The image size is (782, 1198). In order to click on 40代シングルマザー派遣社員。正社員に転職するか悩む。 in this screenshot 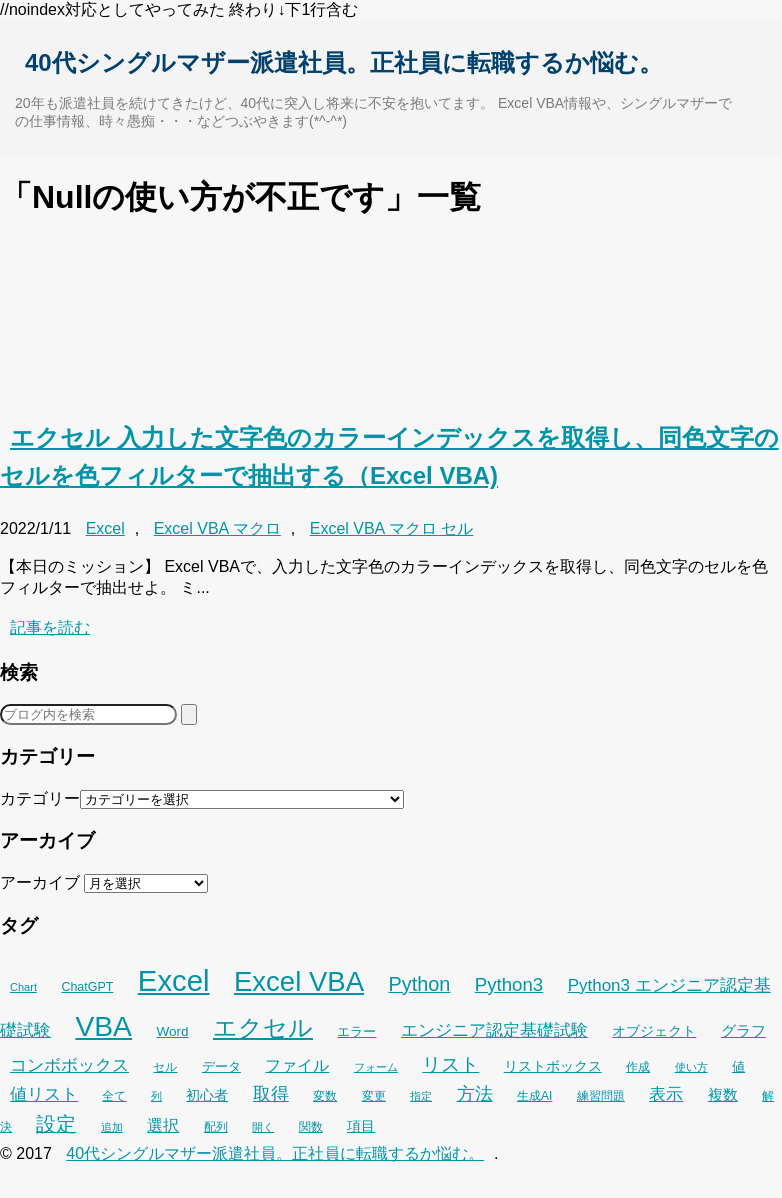, I will do `click(344, 62)`.